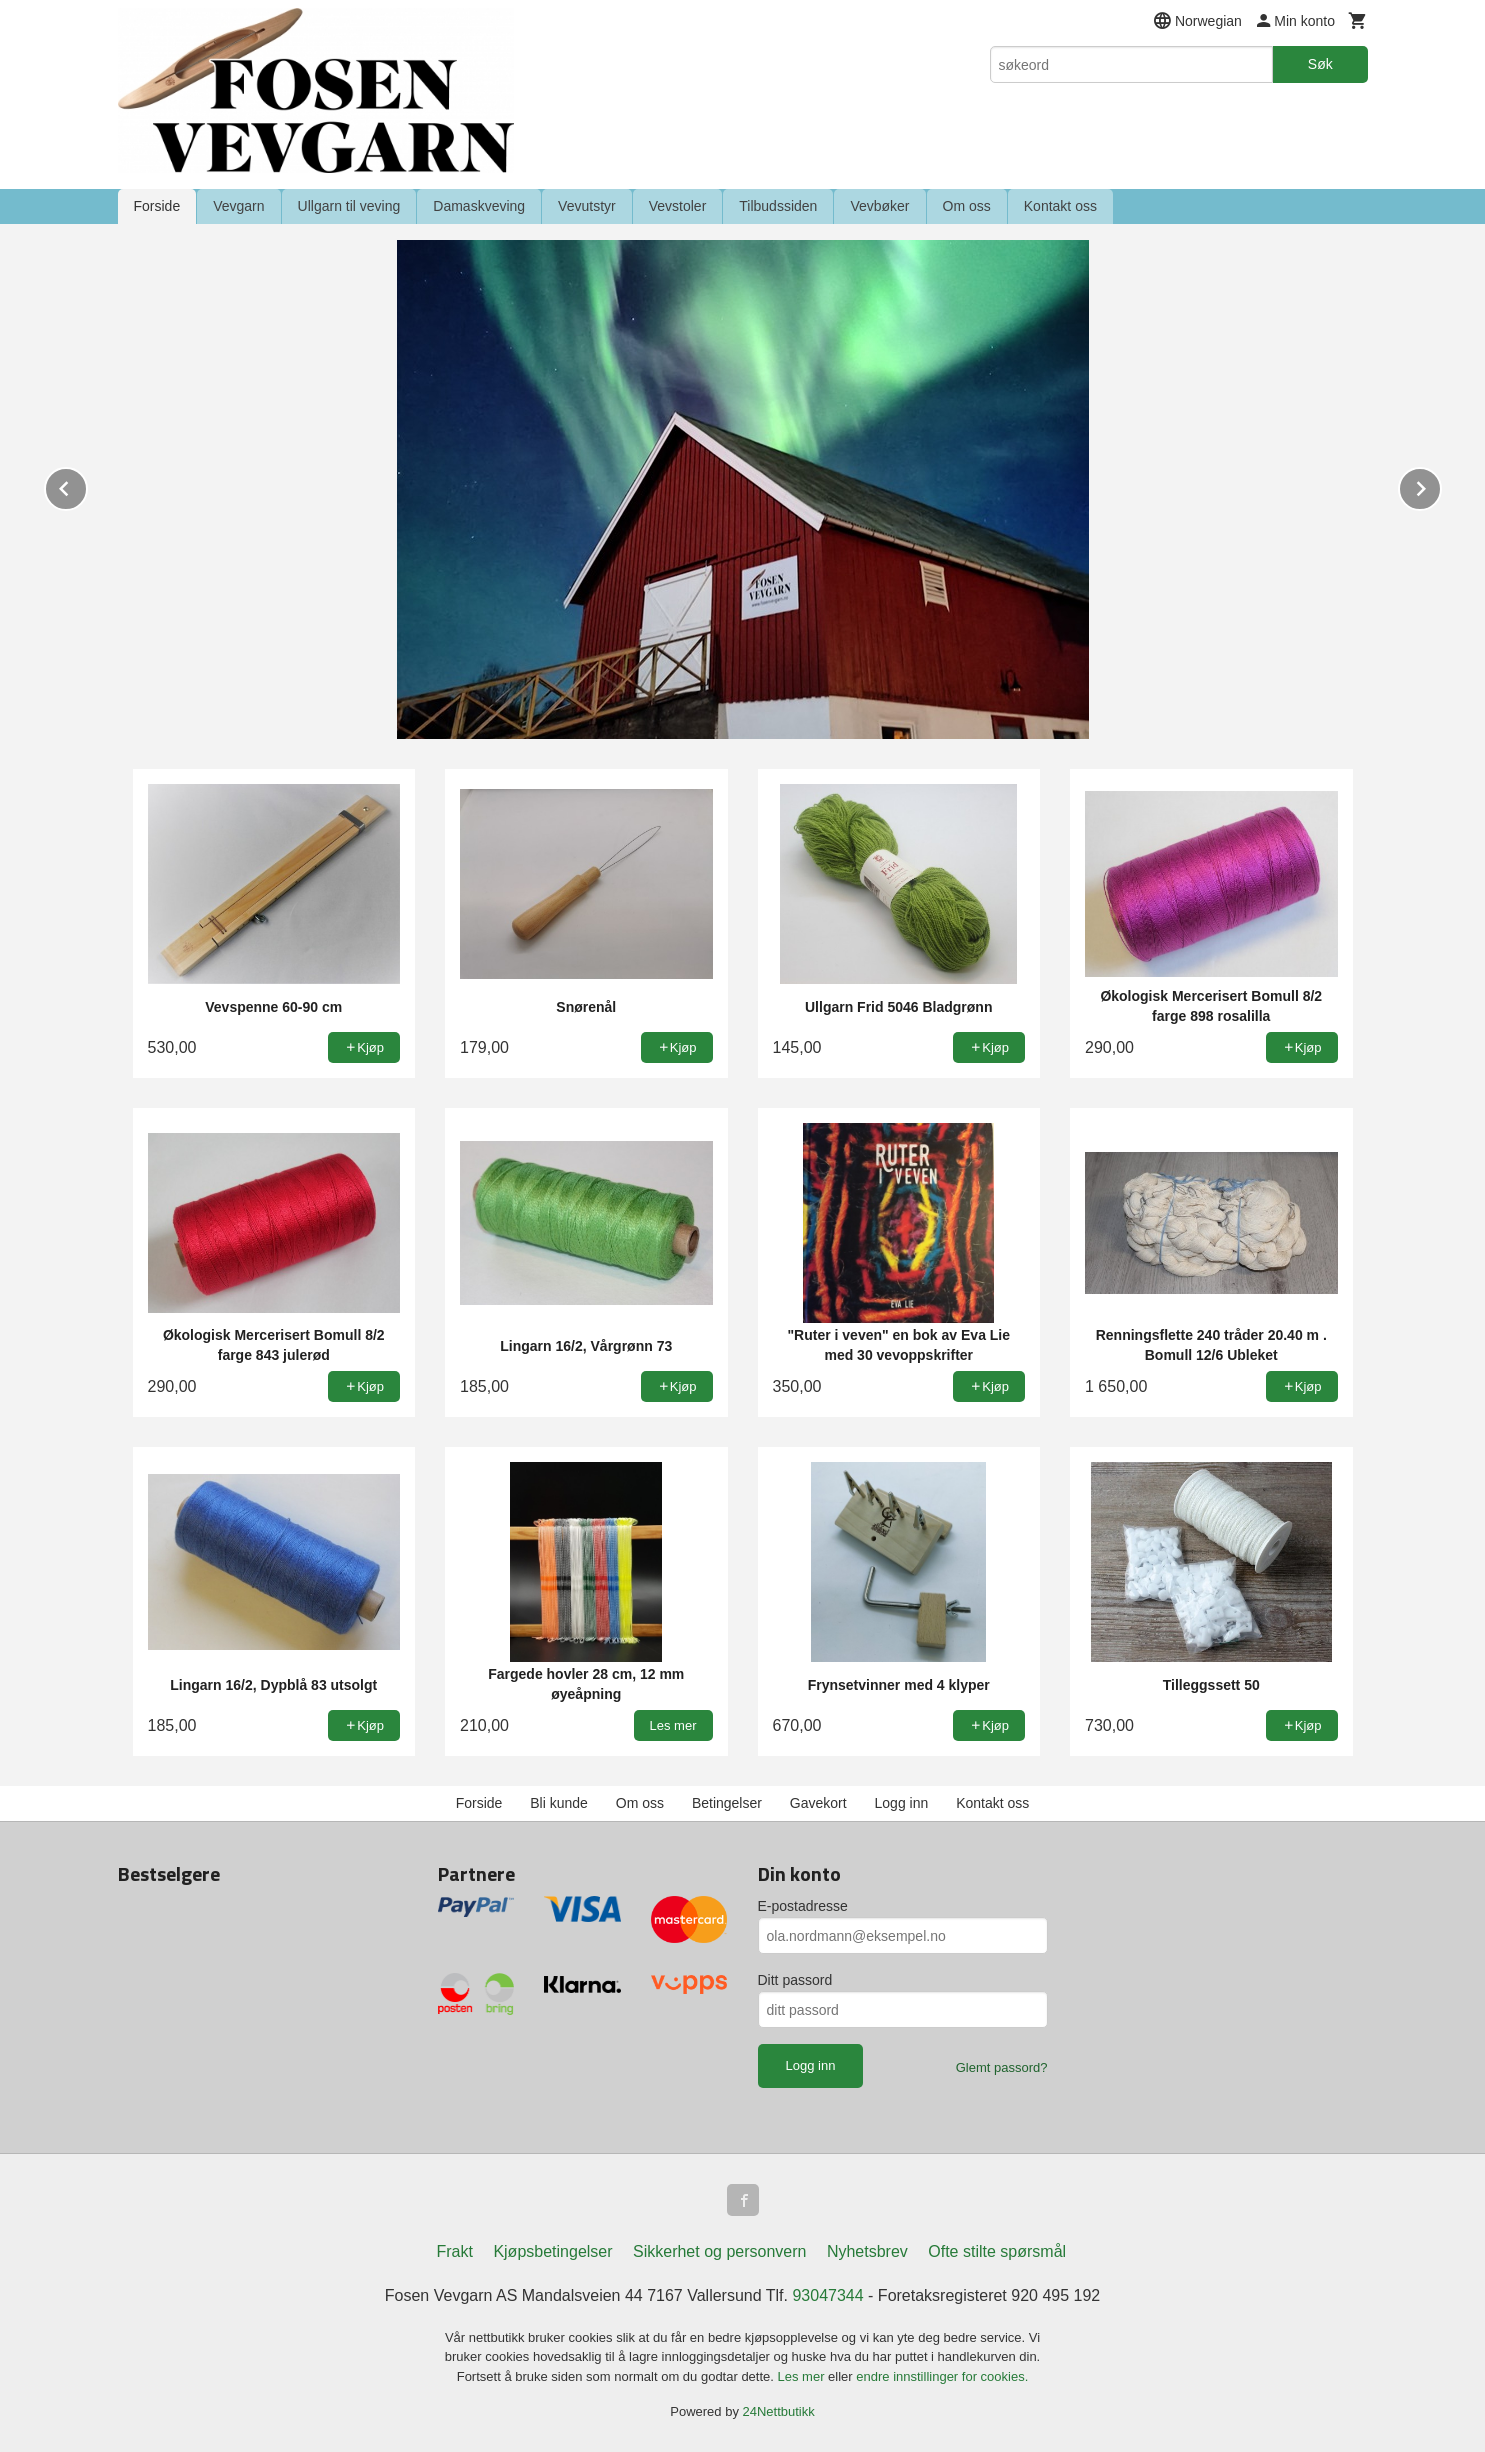 The width and height of the screenshot is (1485, 2452). I want to click on Vevutstyr, so click(587, 206).